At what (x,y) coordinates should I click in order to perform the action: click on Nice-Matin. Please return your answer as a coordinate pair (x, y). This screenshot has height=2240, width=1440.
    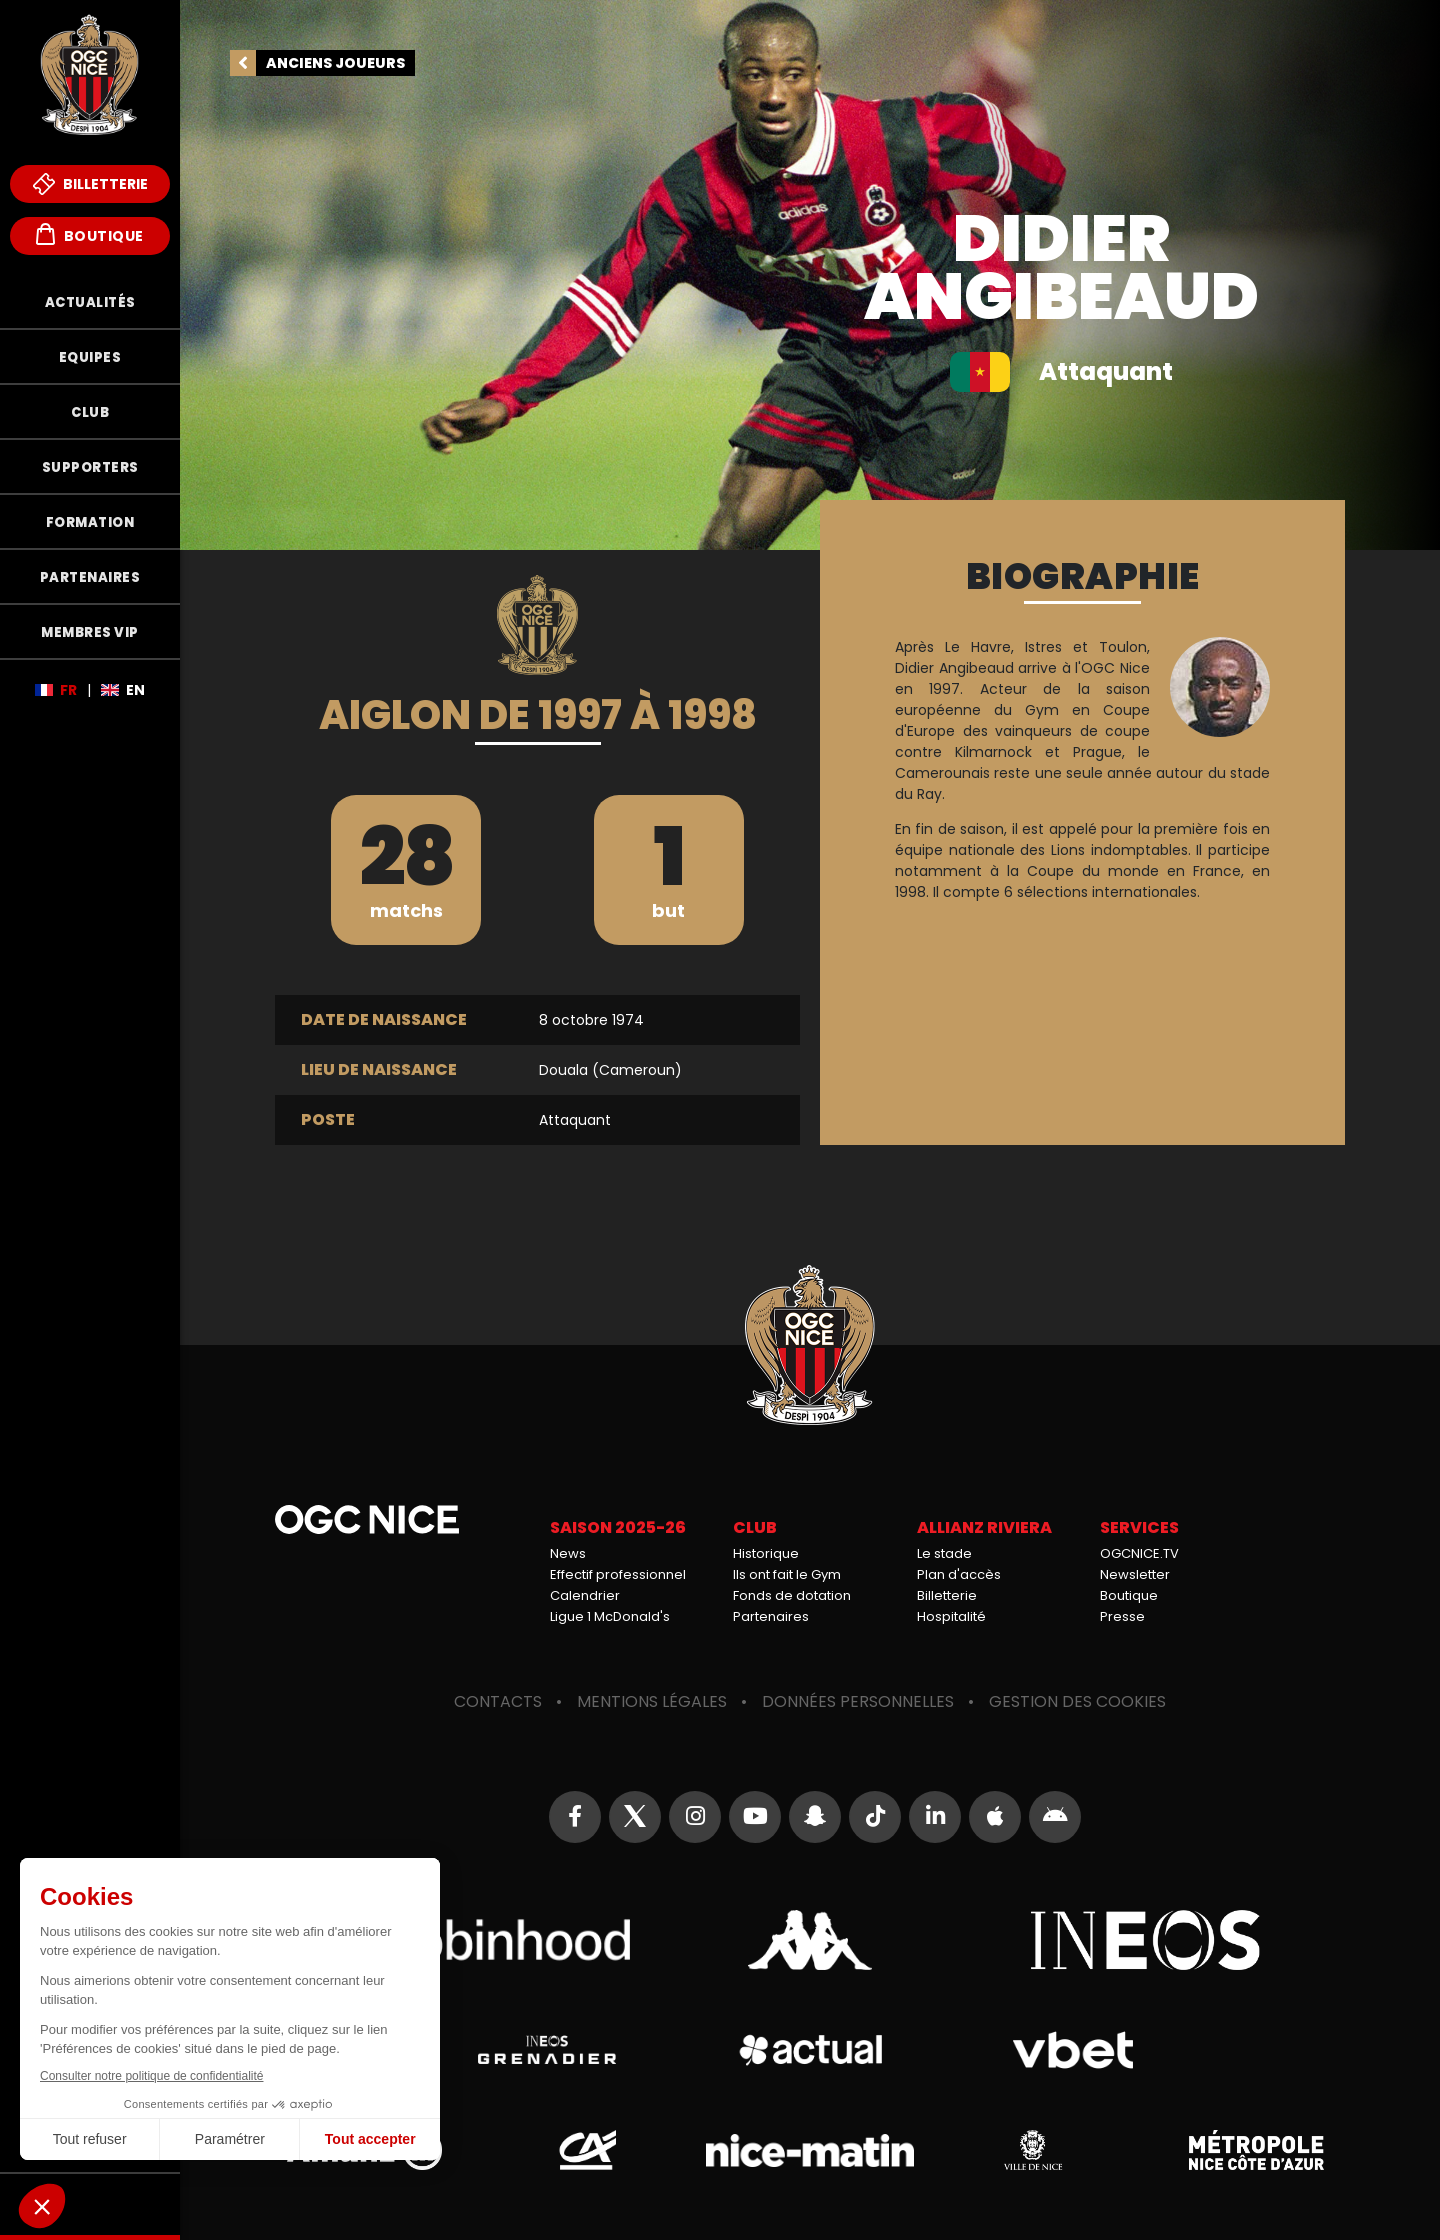
    Looking at the image, I should click on (810, 2150).